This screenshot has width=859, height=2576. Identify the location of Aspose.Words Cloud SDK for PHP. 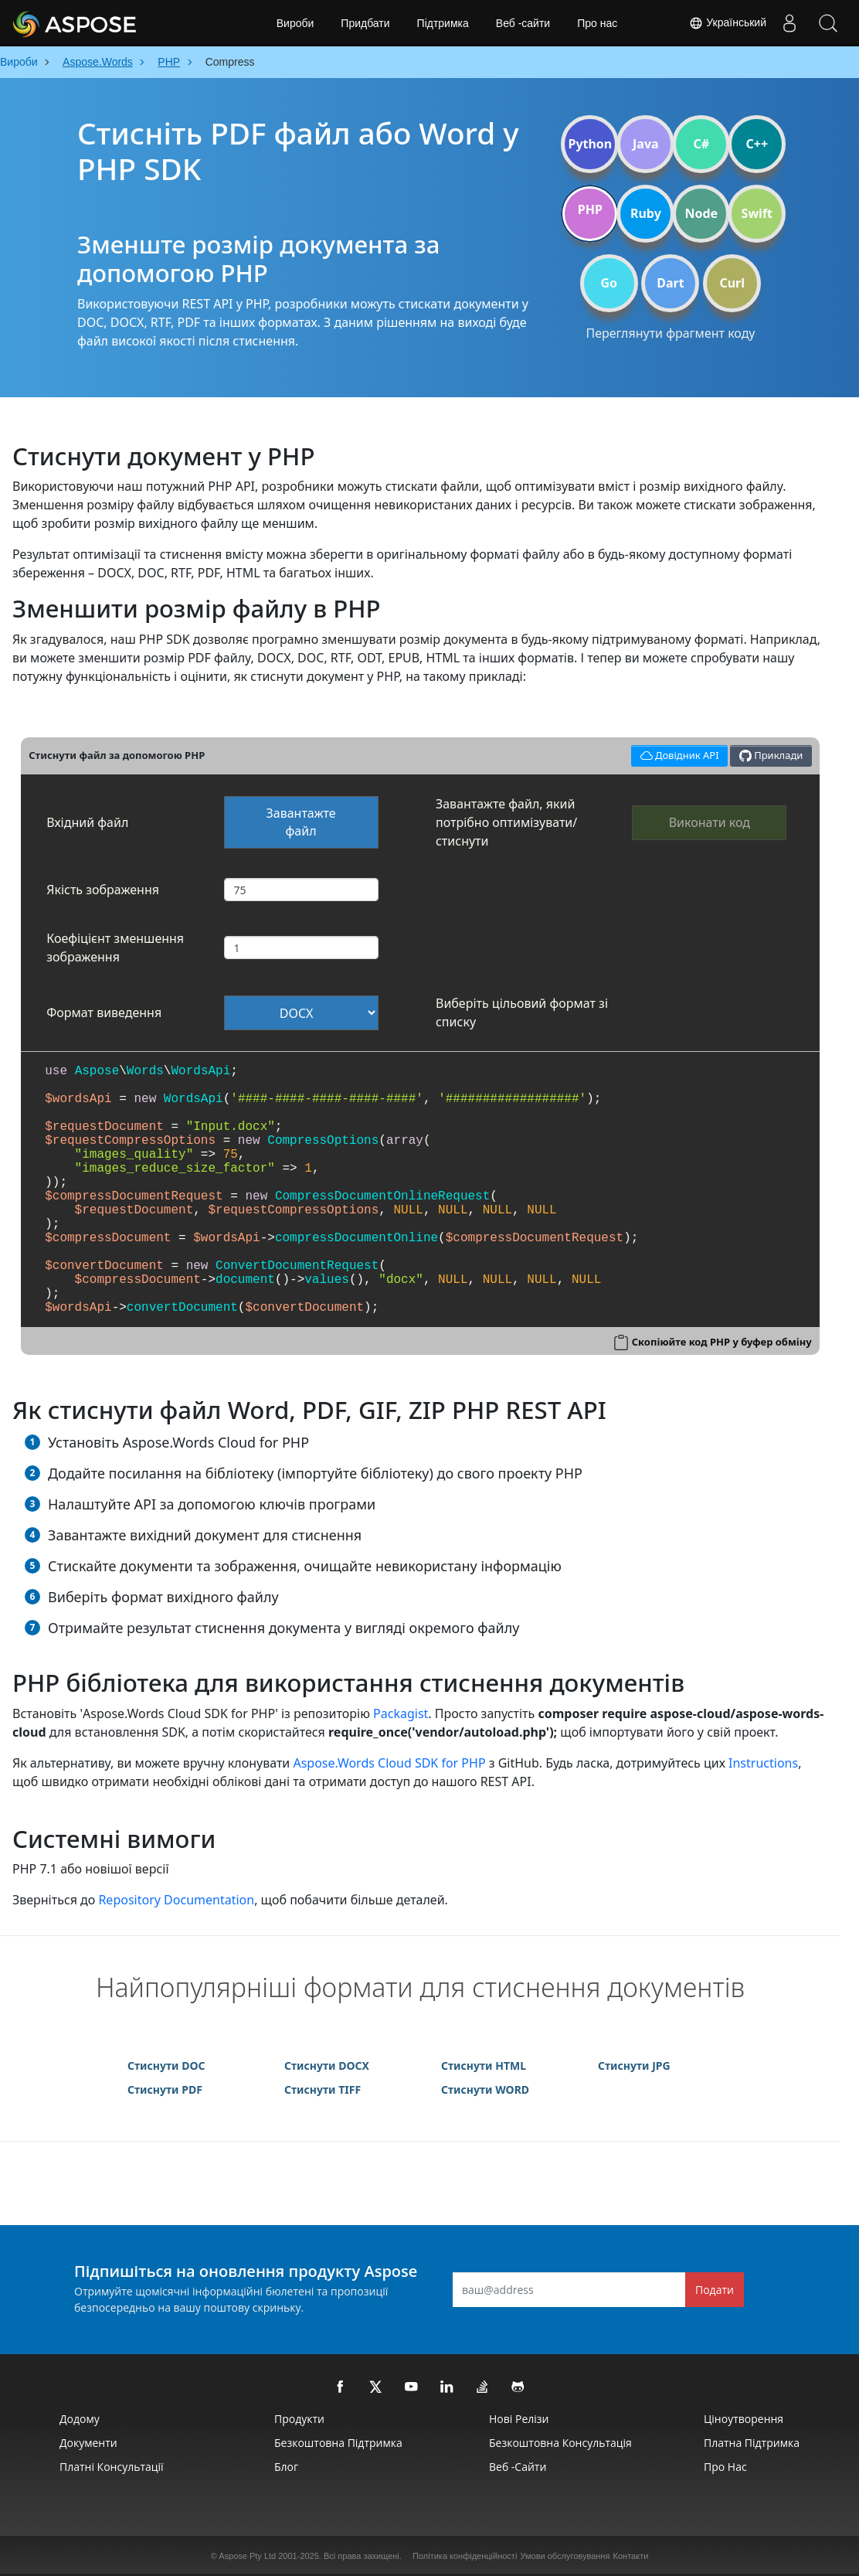
(389, 1762).